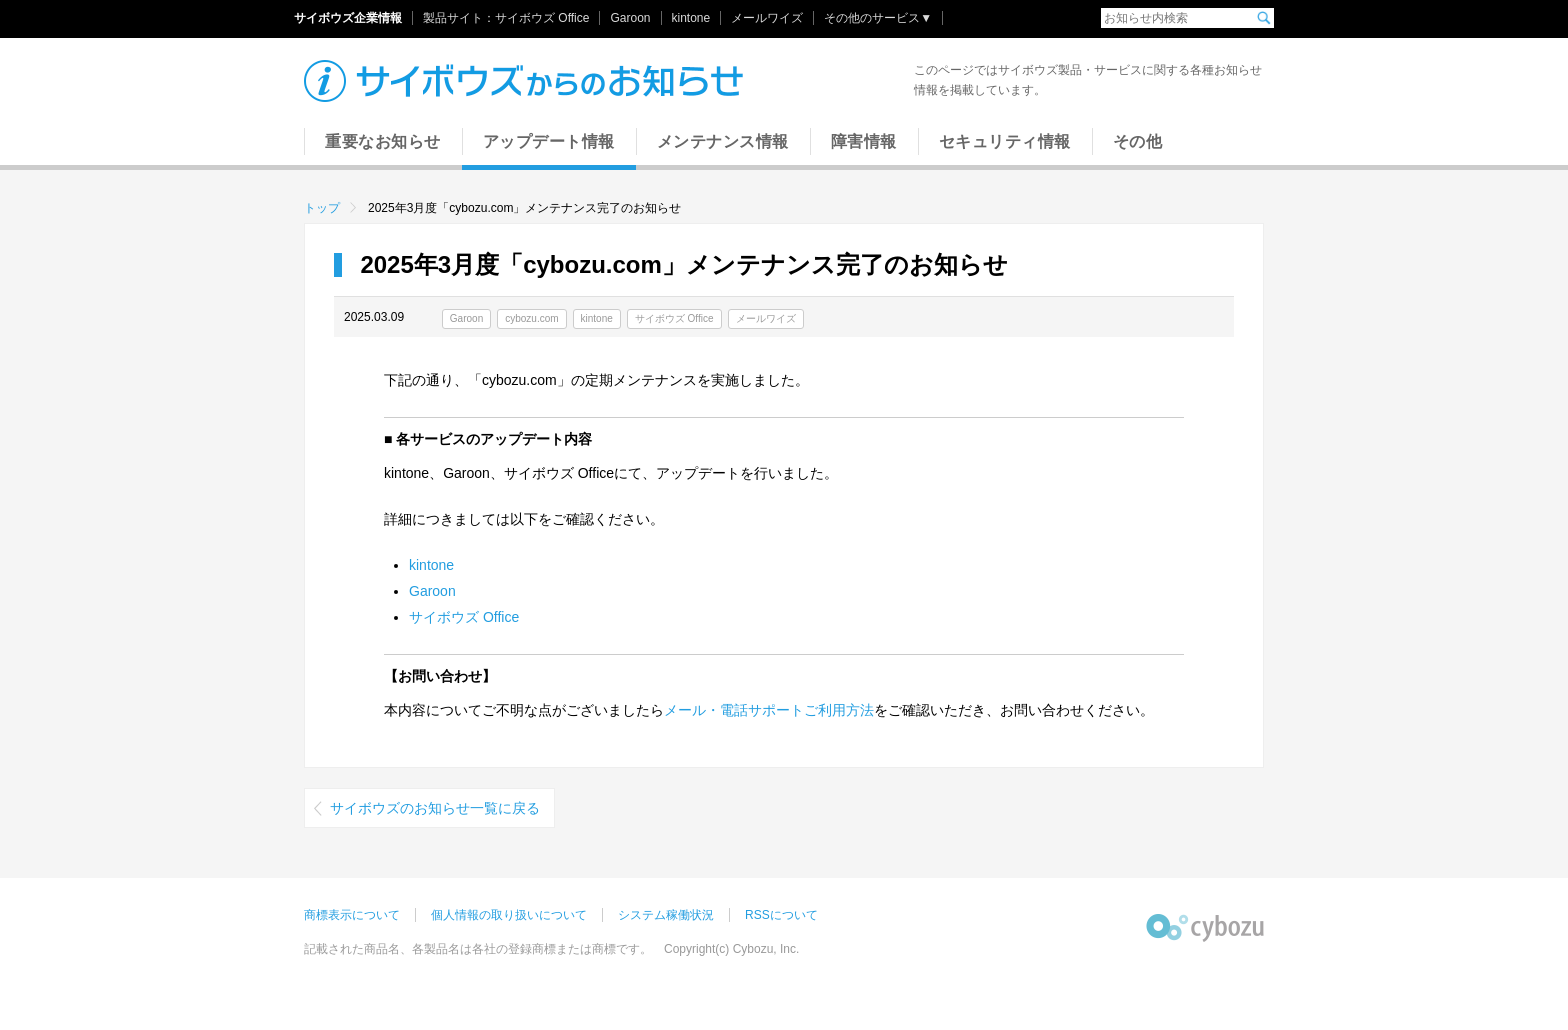 This screenshot has height=1030, width=1568. What do you see at coordinates (864, 141) in the screenshot?
I see `障害情報` at bounding box center [864, 141].